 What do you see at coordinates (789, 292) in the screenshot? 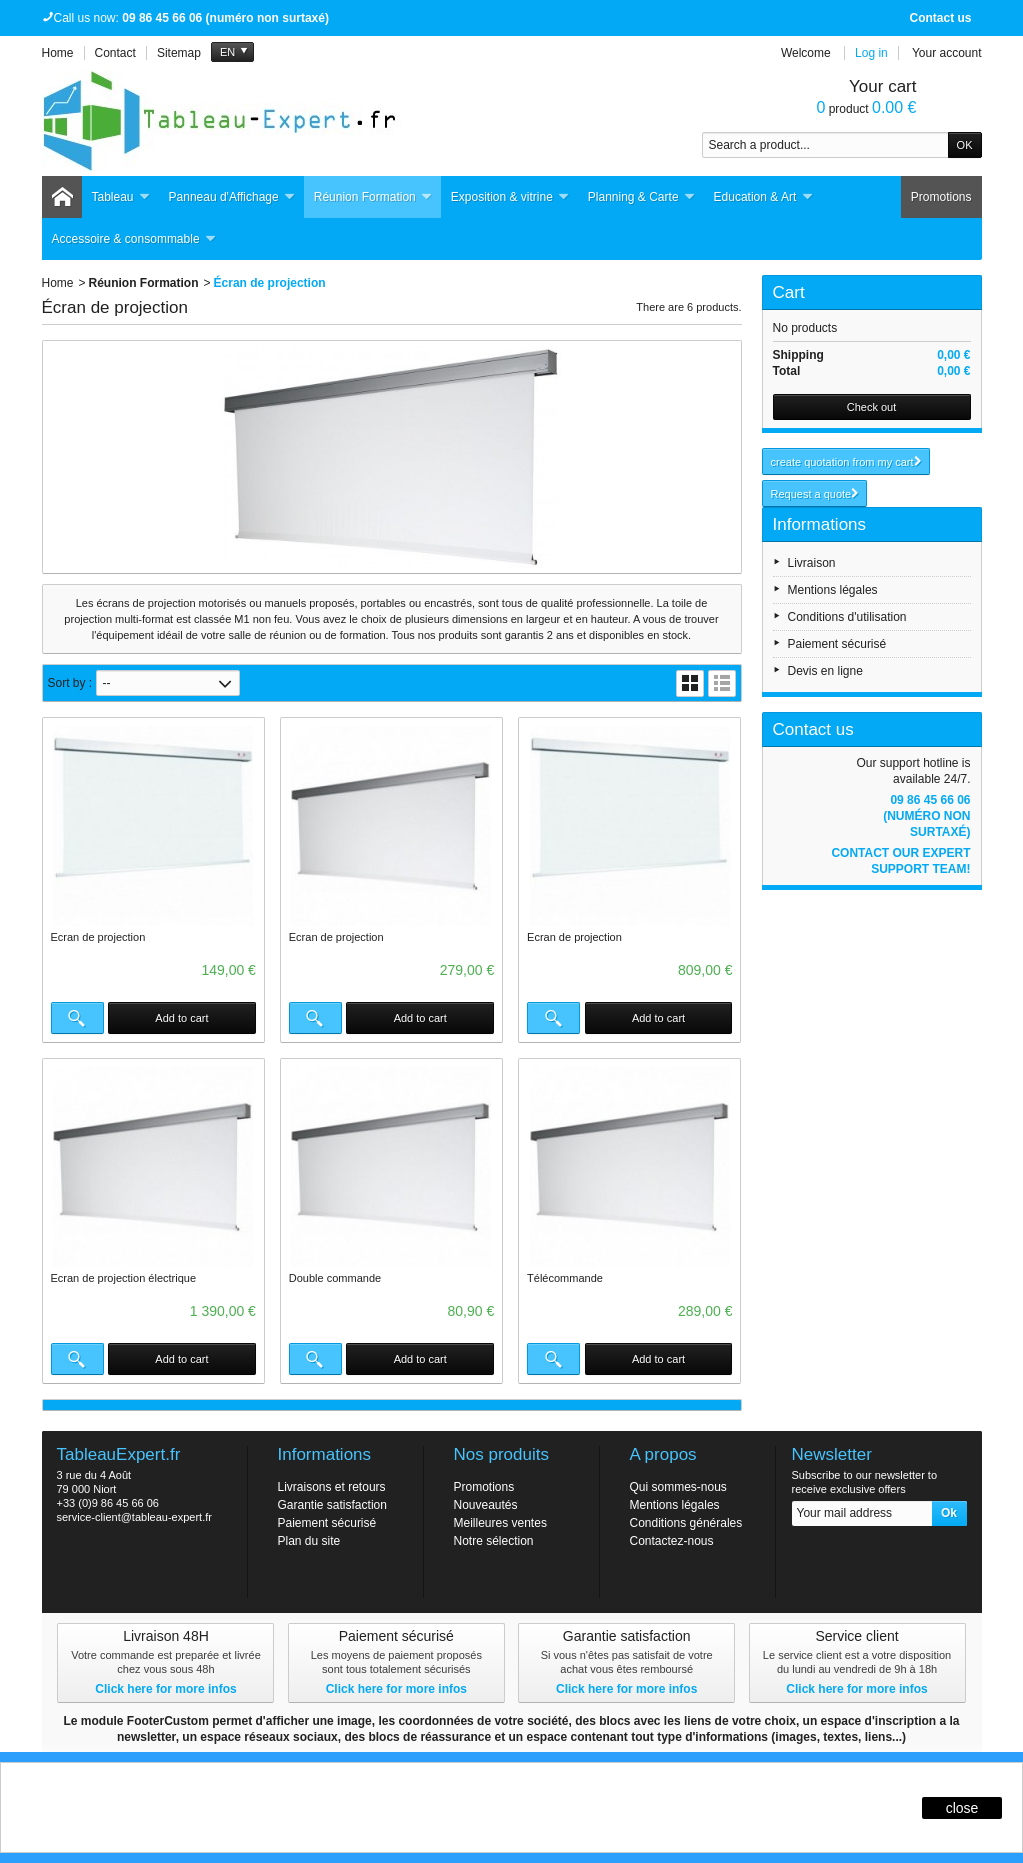
I see `Cart` at bounding box center [789, 292].